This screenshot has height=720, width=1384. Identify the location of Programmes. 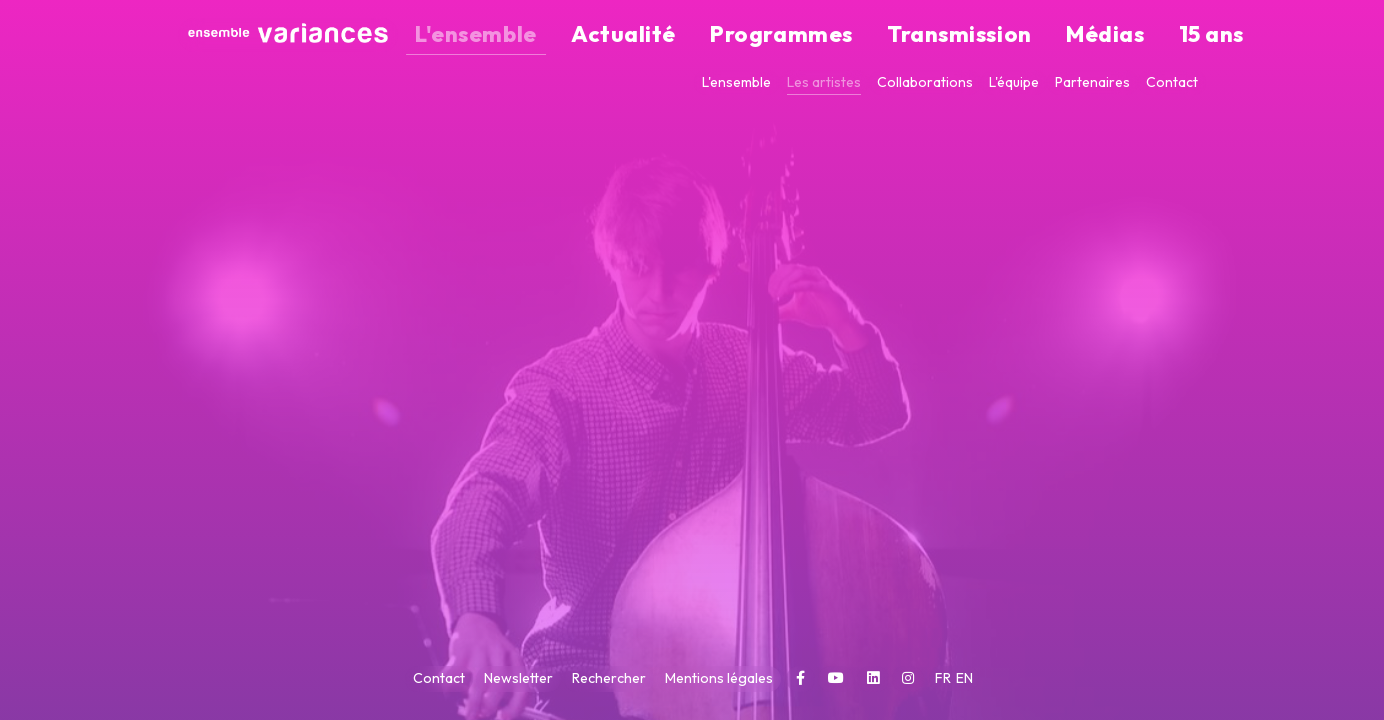
(879, 35).